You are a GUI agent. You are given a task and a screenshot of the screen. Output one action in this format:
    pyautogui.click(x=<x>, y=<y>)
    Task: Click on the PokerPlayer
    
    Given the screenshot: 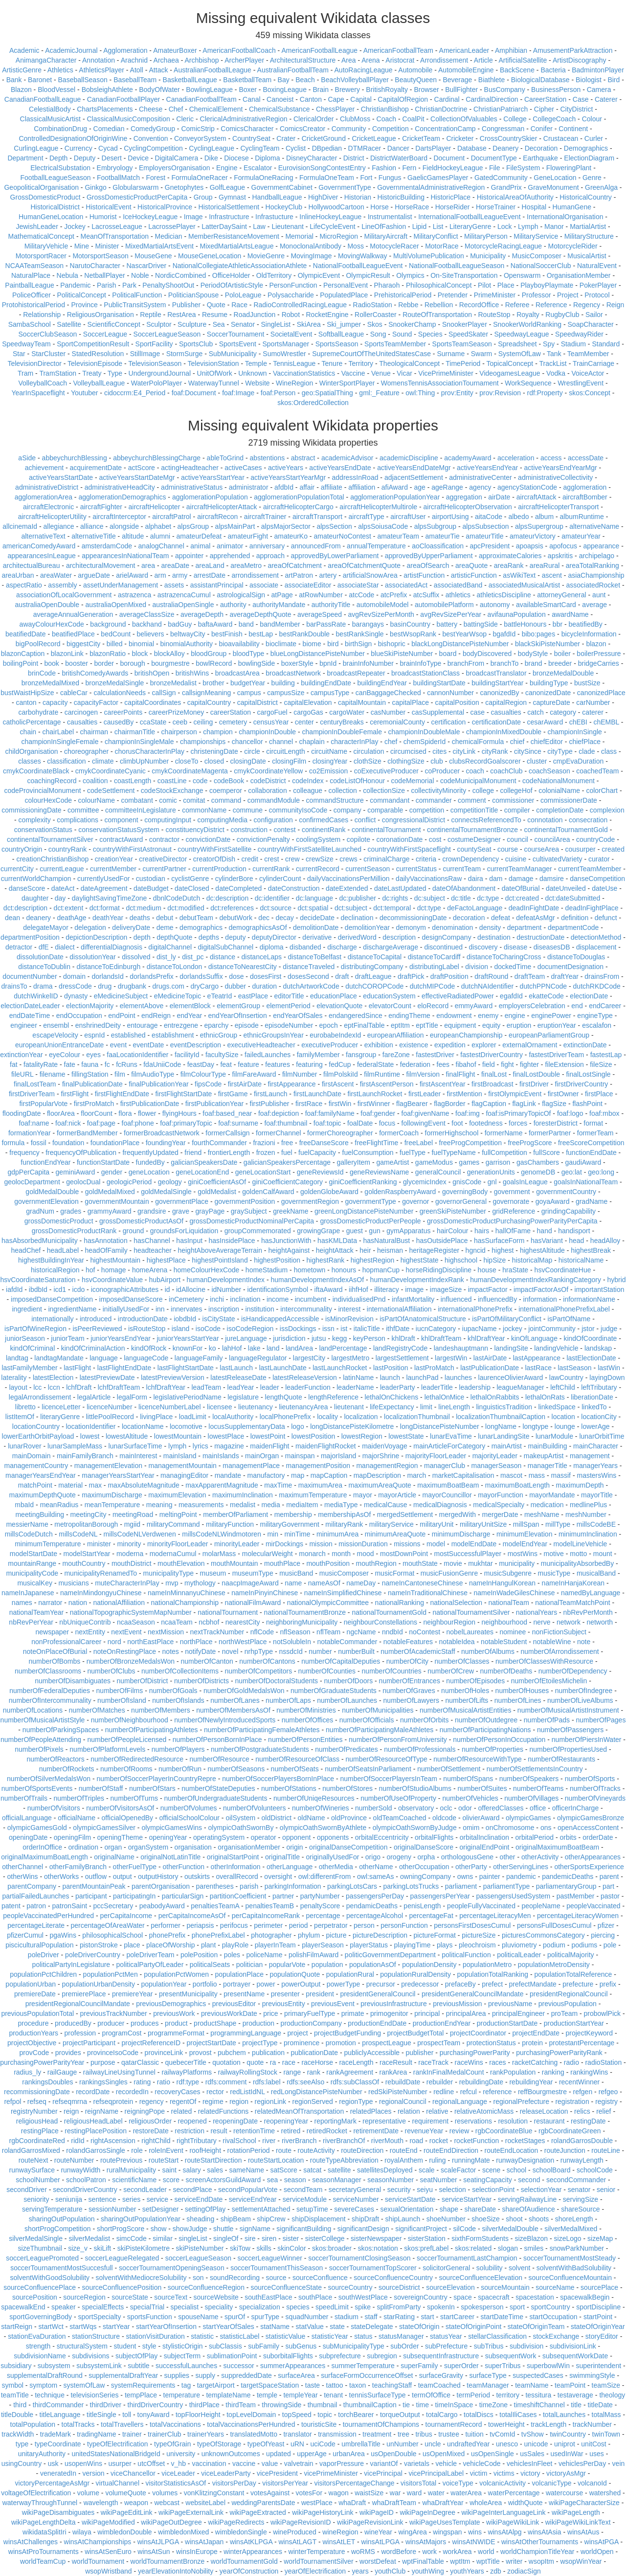 What is the action you would take?
    pyautogui.click(x=598, y=285)
    